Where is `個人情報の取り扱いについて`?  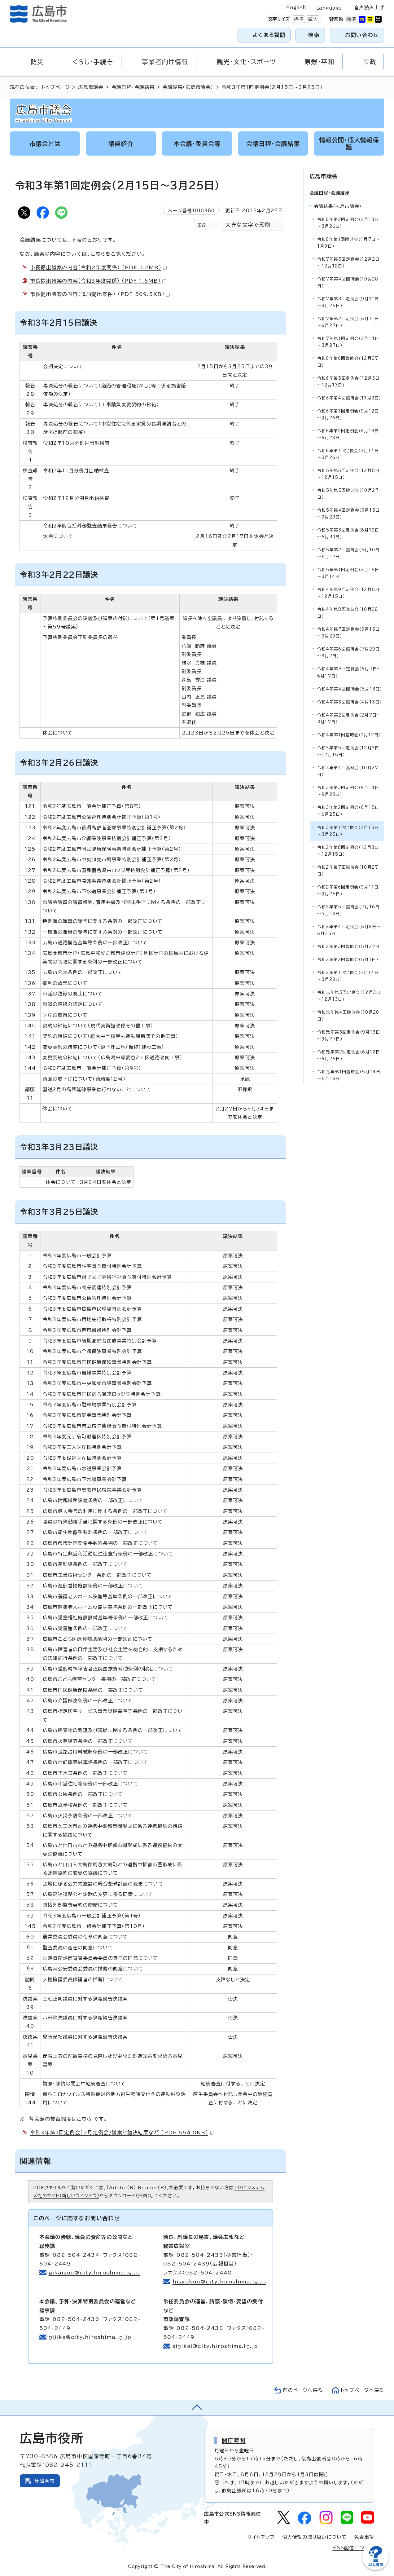
個人情報の取り扱いについて is located at coordinates (314, 2537).